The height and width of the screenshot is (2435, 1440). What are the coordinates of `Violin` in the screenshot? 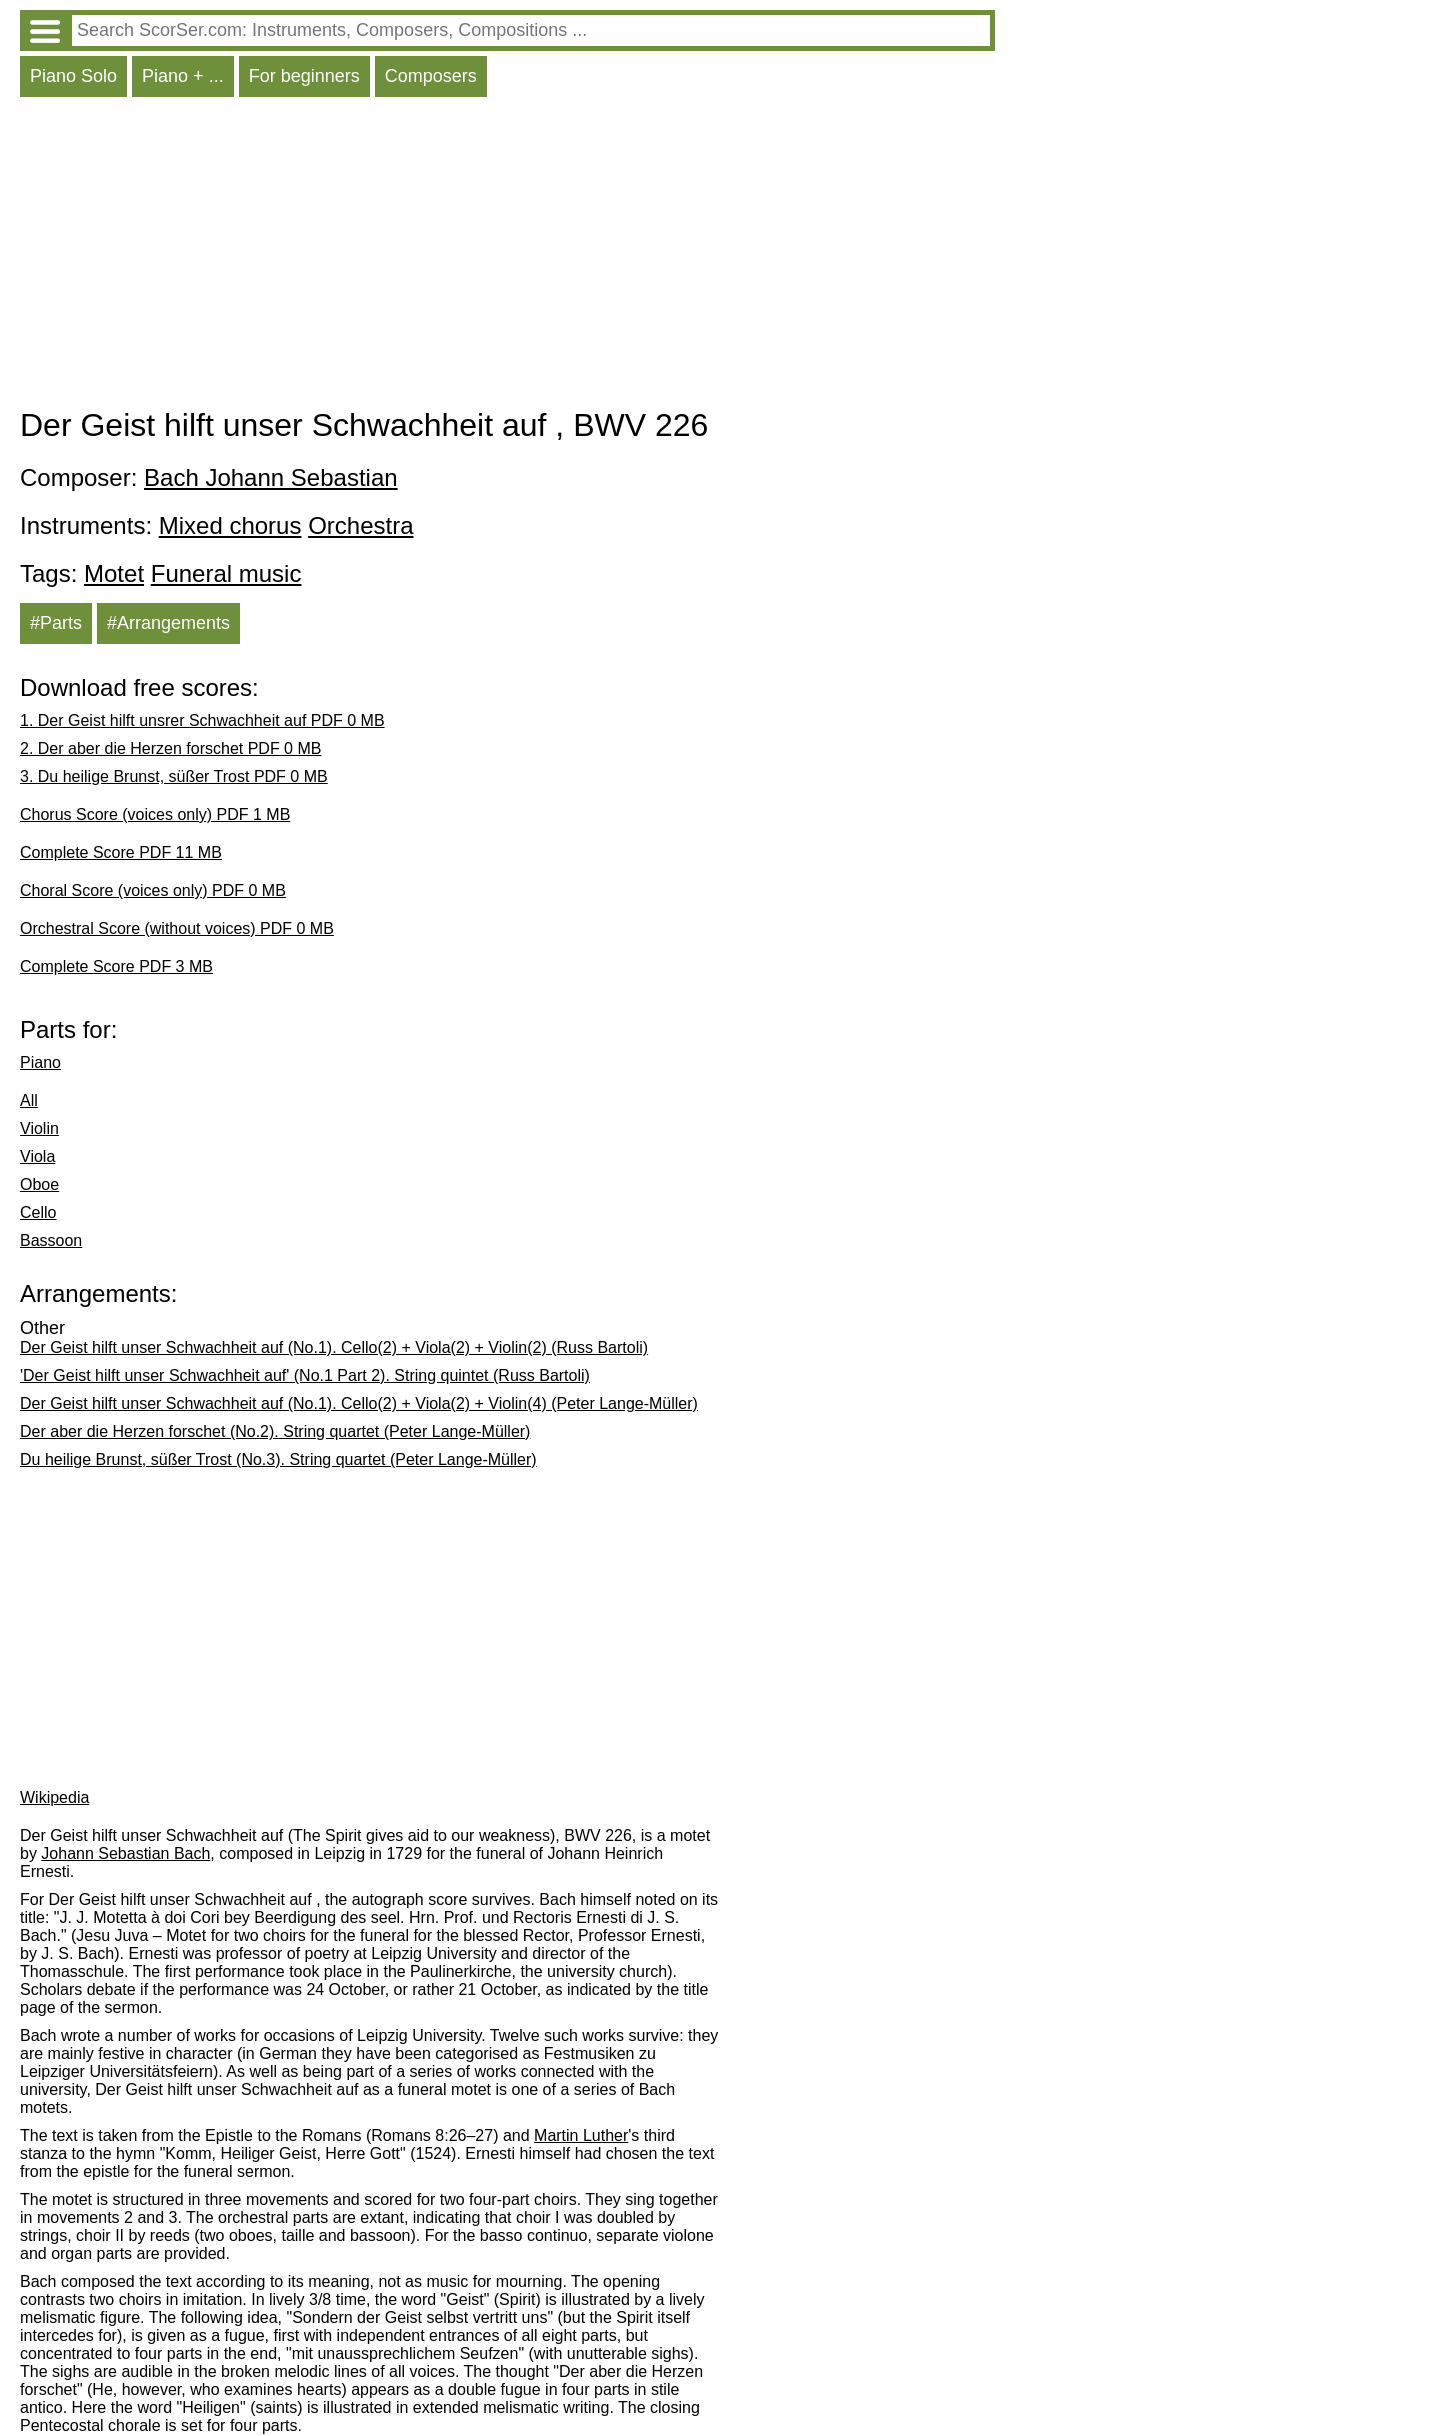 It's located at (39, 1128).